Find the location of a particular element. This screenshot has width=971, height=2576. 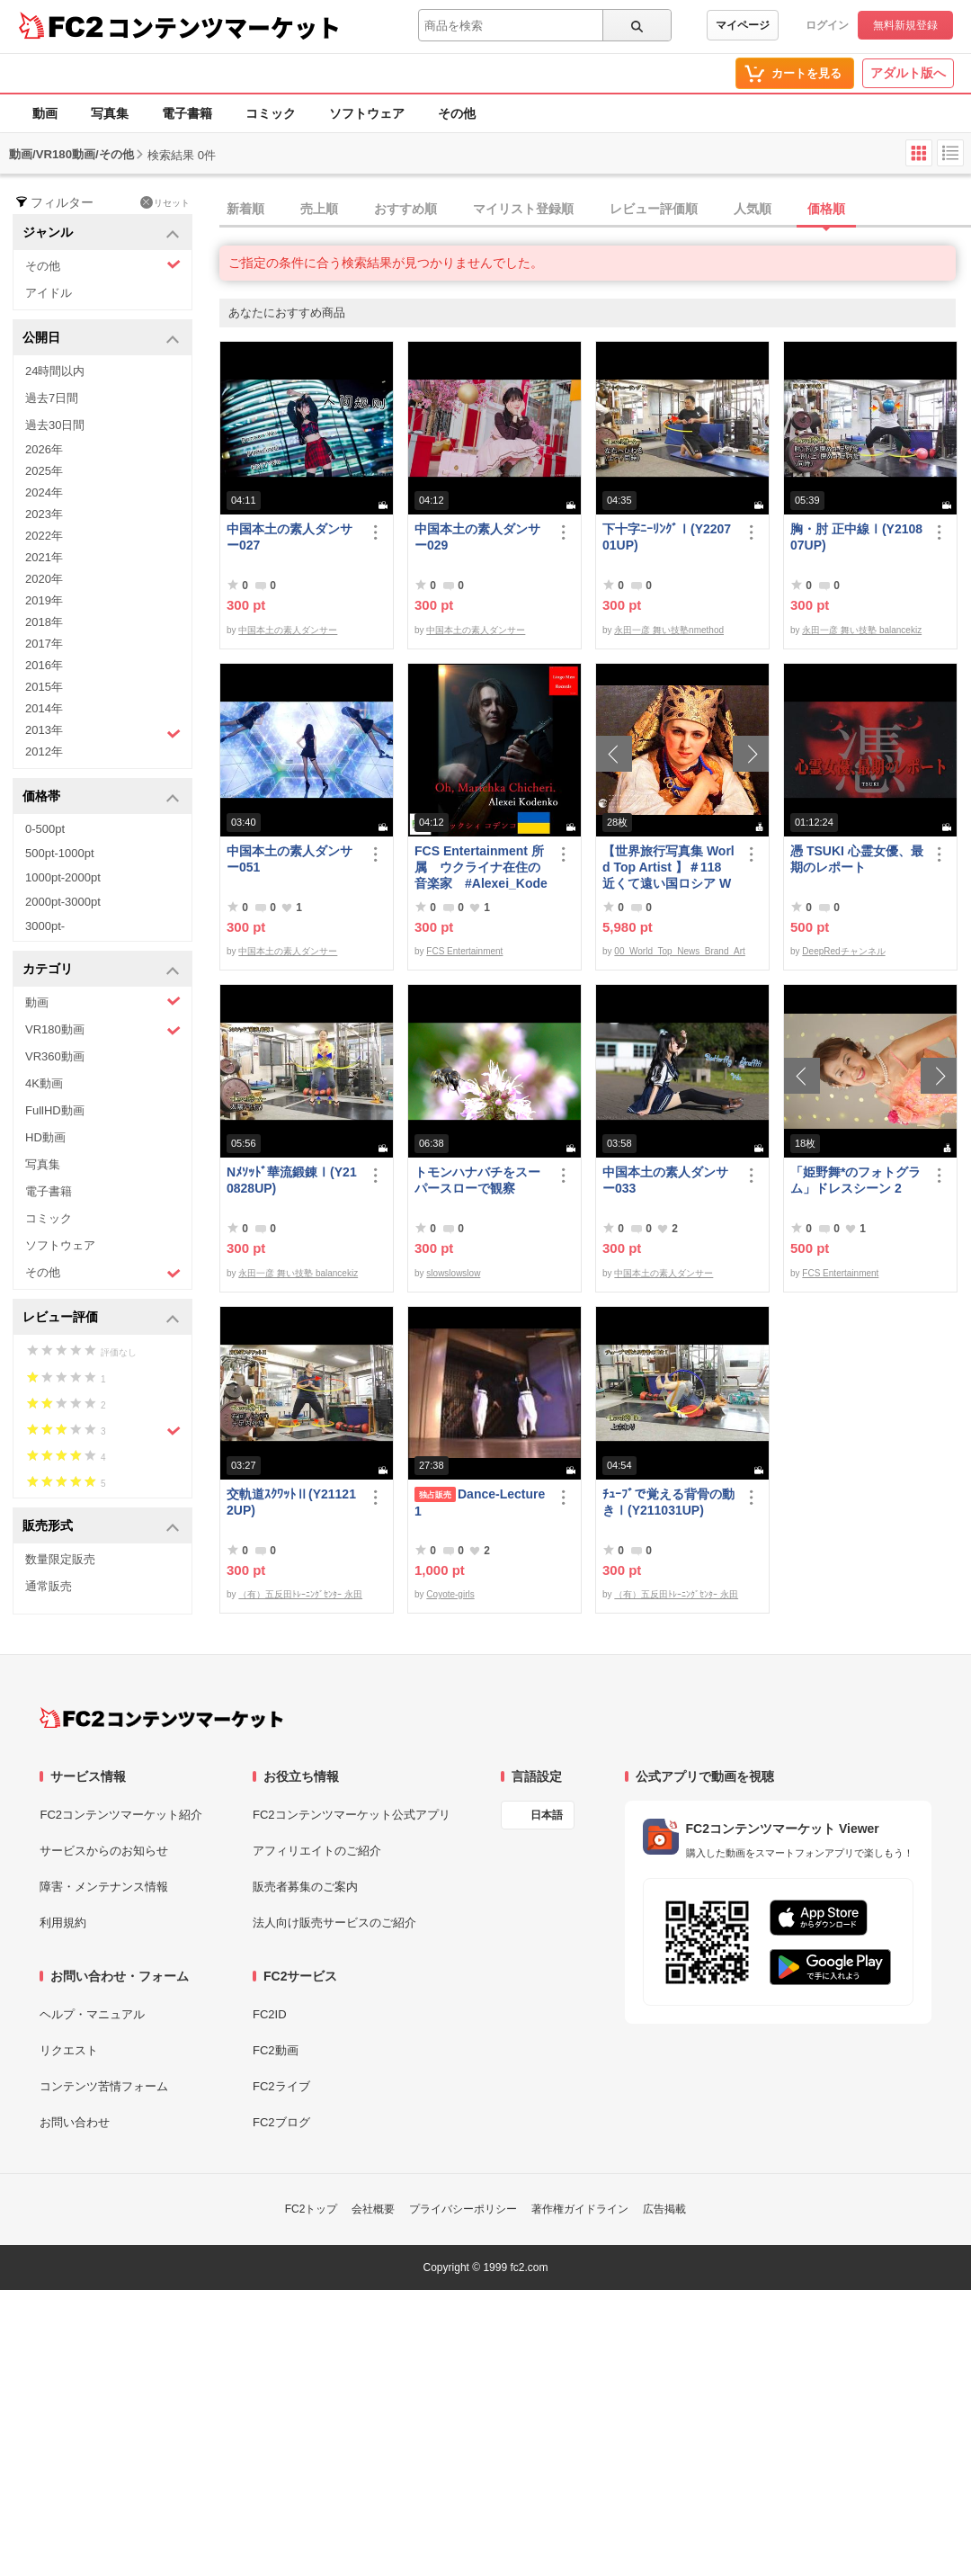

憑 TSUKI 心霊女優、最期のレポート is located at coordinates (856, 859).